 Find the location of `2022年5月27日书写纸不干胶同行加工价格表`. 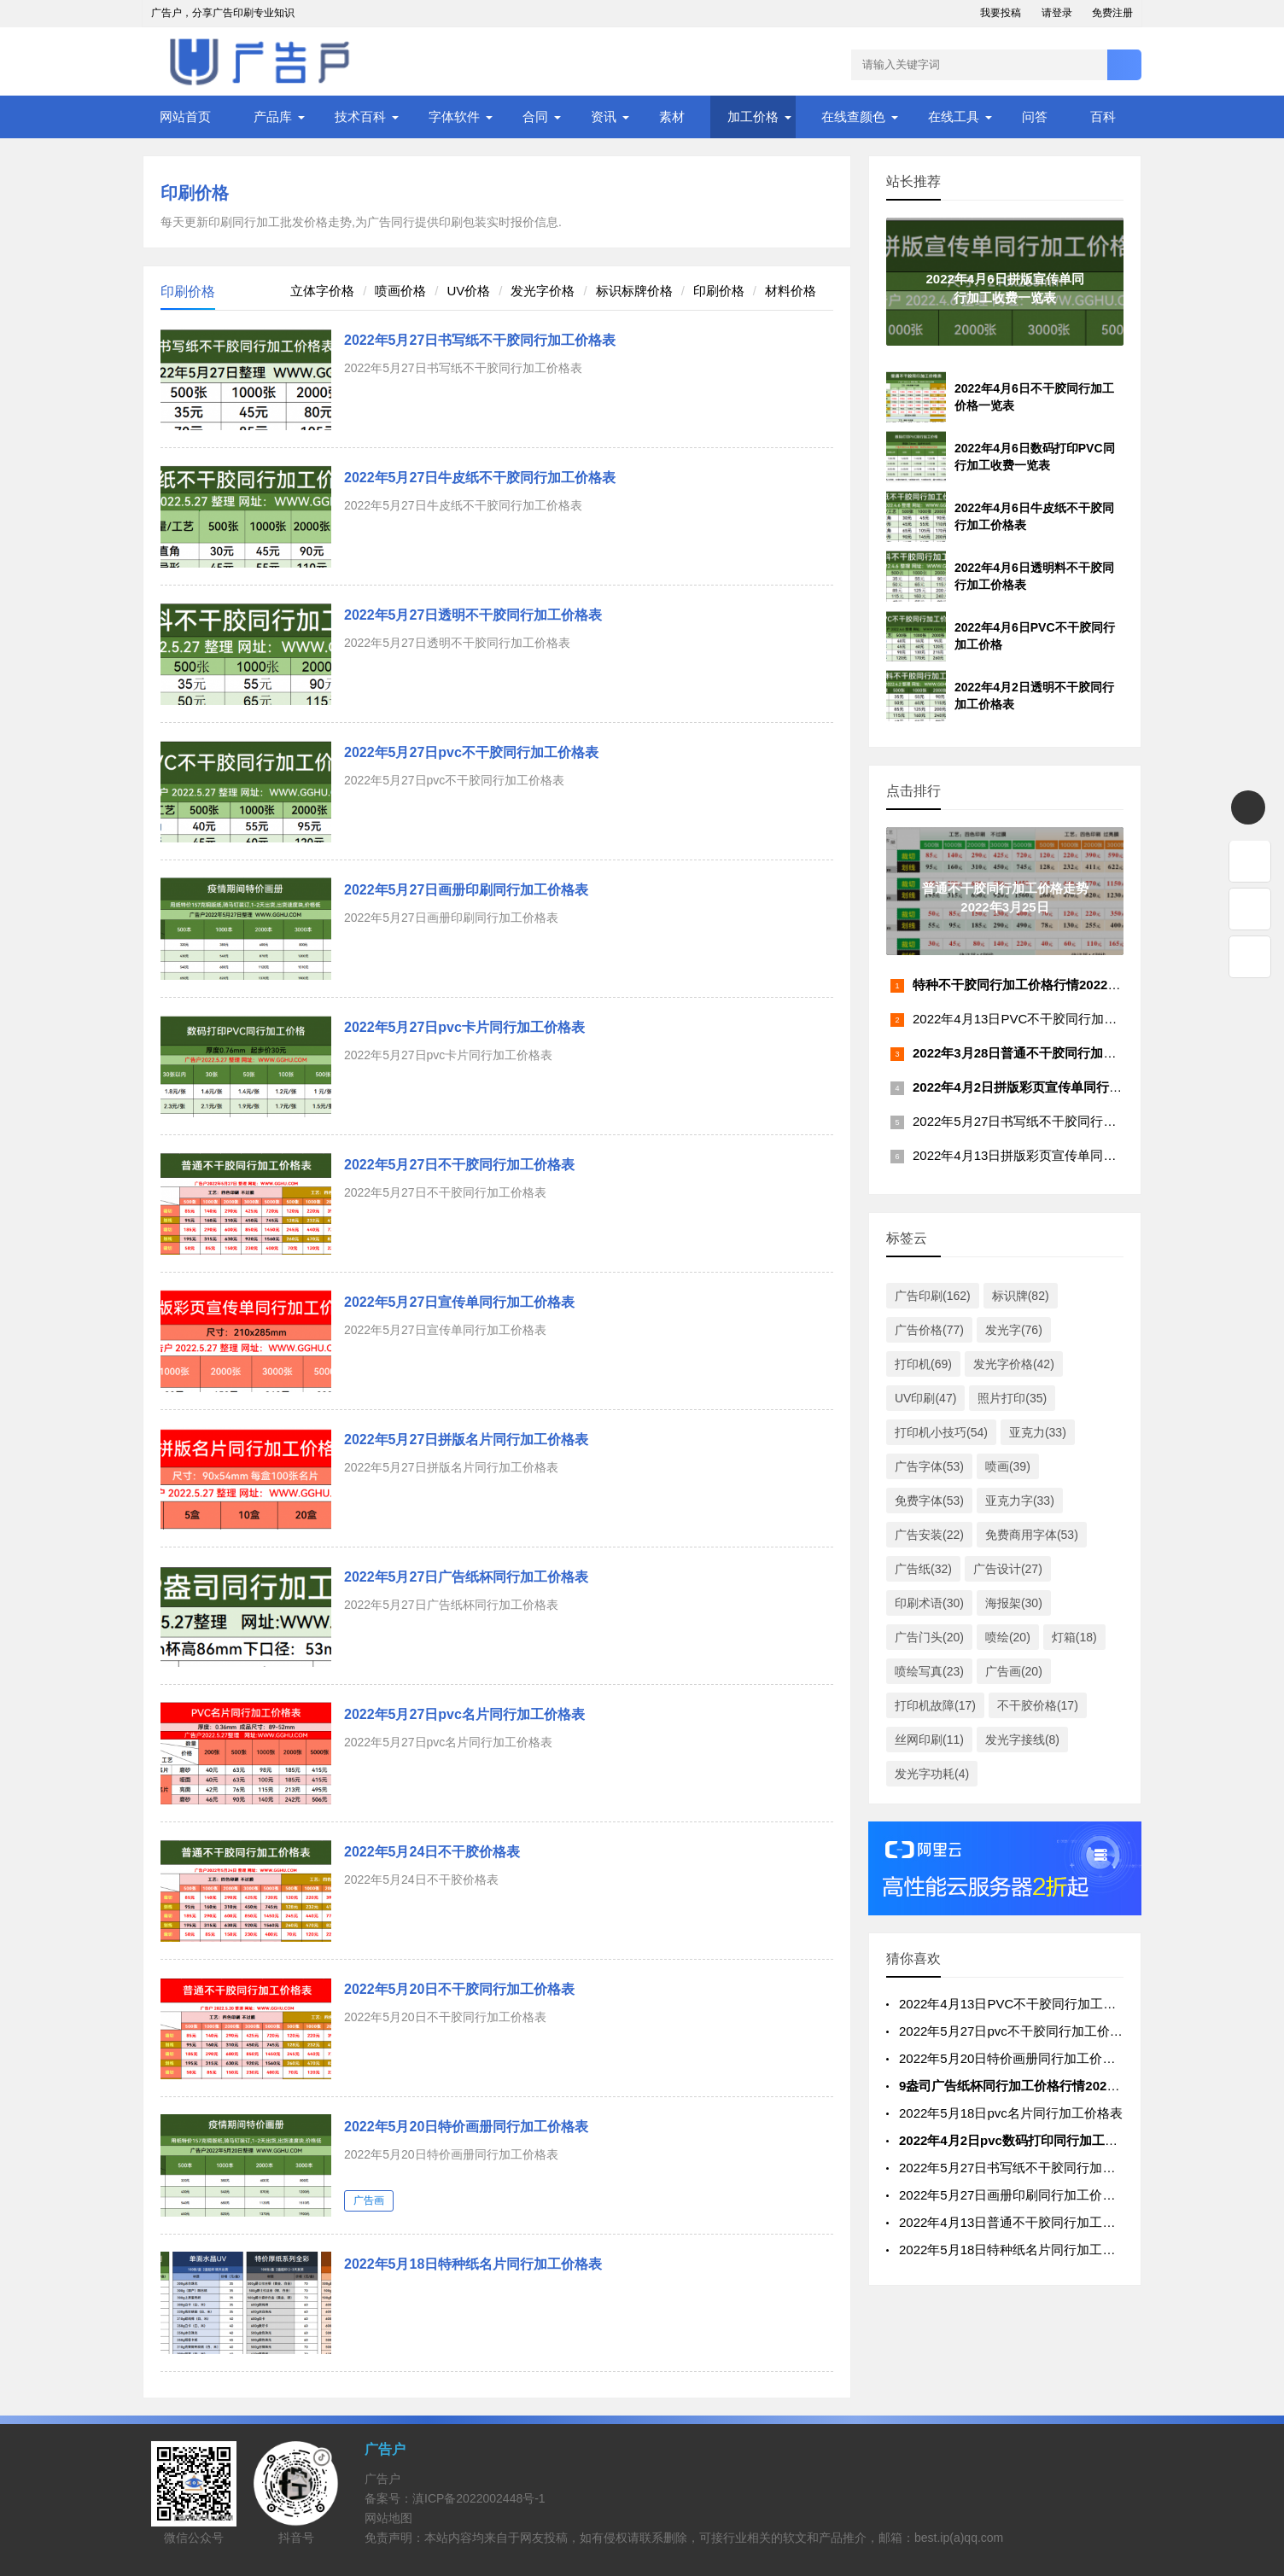

2022年5月27日书写纸不干胶同行加工价格表 is located at coordinates (480, 340).